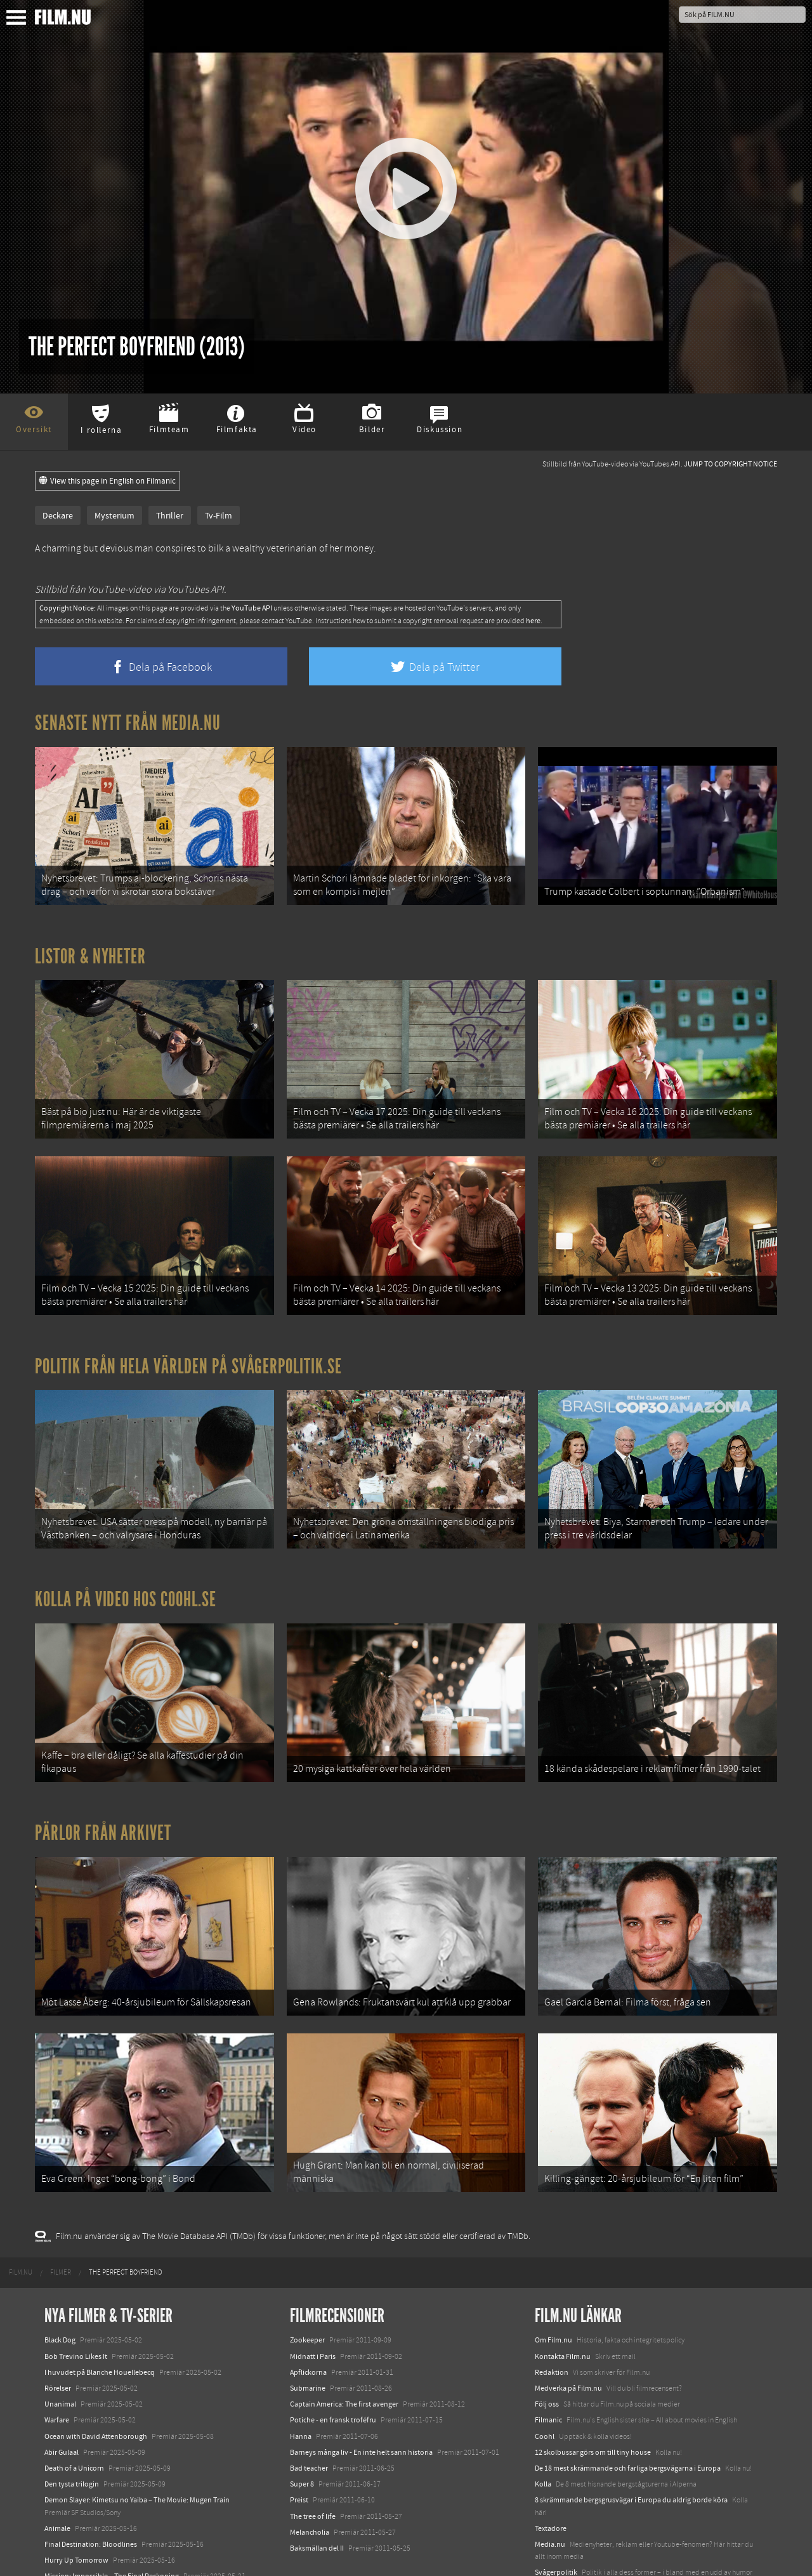  Describe the element at coordinates (568, 2332) in the screenshot. I see `Medverka på Film.nu` at that location.